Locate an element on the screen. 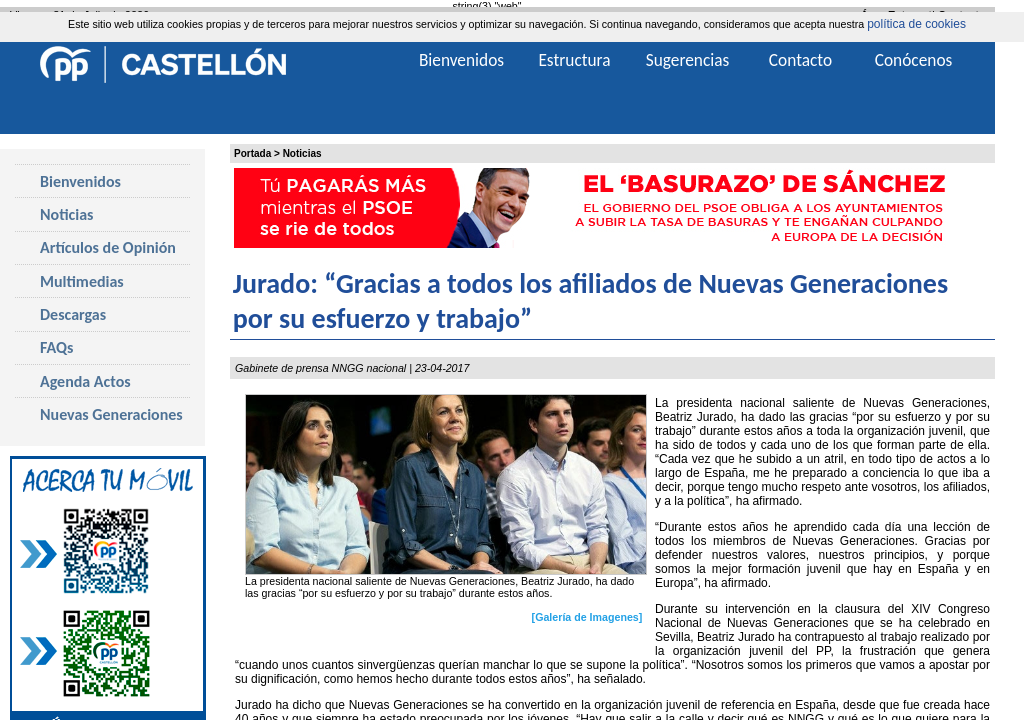  Portada is located at coordinates (252, 153).